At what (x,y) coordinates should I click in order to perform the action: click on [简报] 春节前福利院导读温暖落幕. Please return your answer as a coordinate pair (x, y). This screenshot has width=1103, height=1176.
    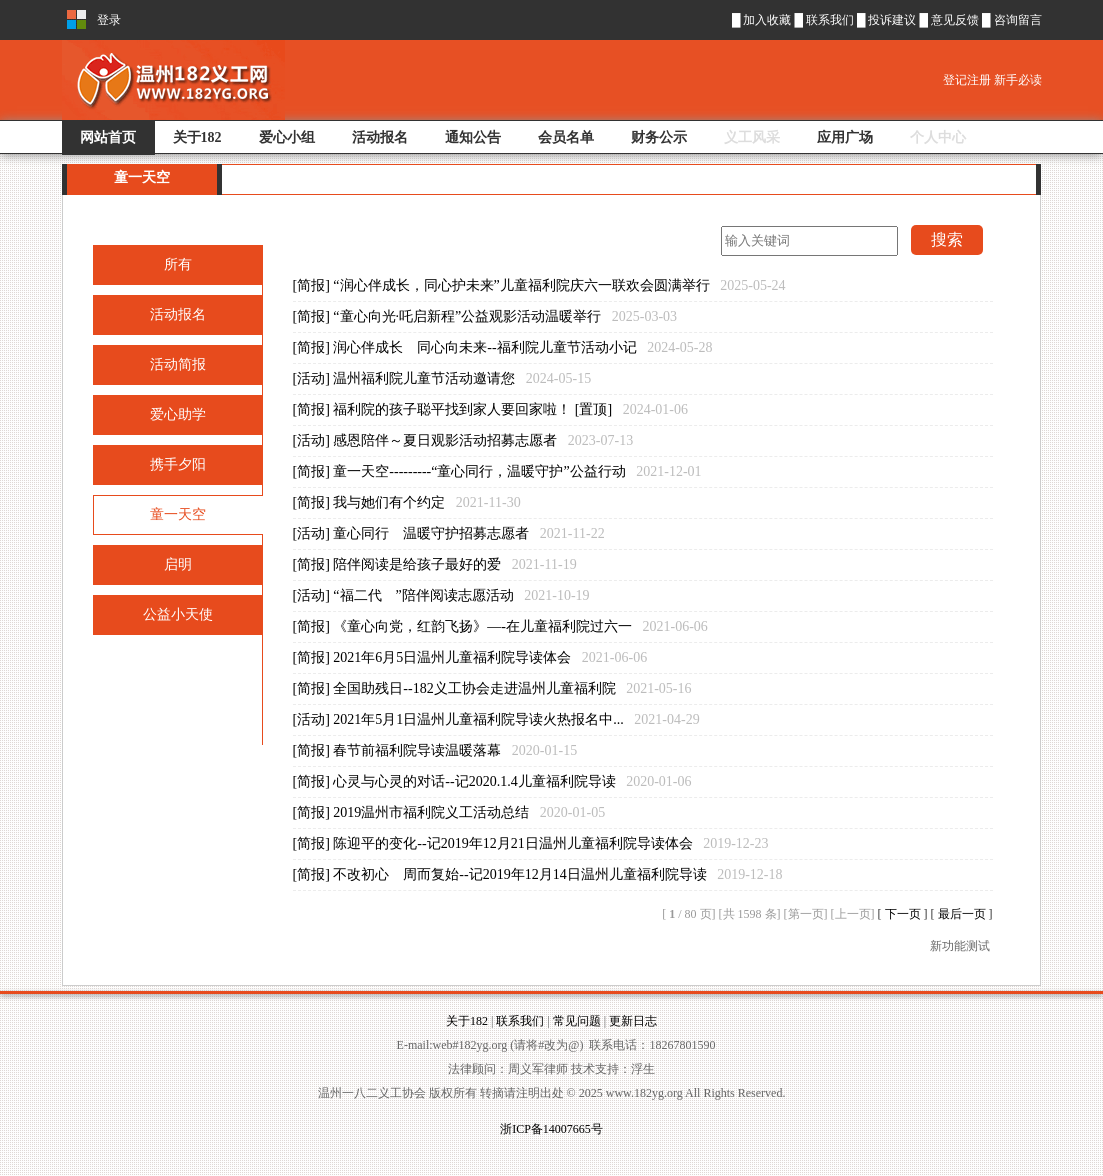
    Looking at the image, I should click on (435, 750).